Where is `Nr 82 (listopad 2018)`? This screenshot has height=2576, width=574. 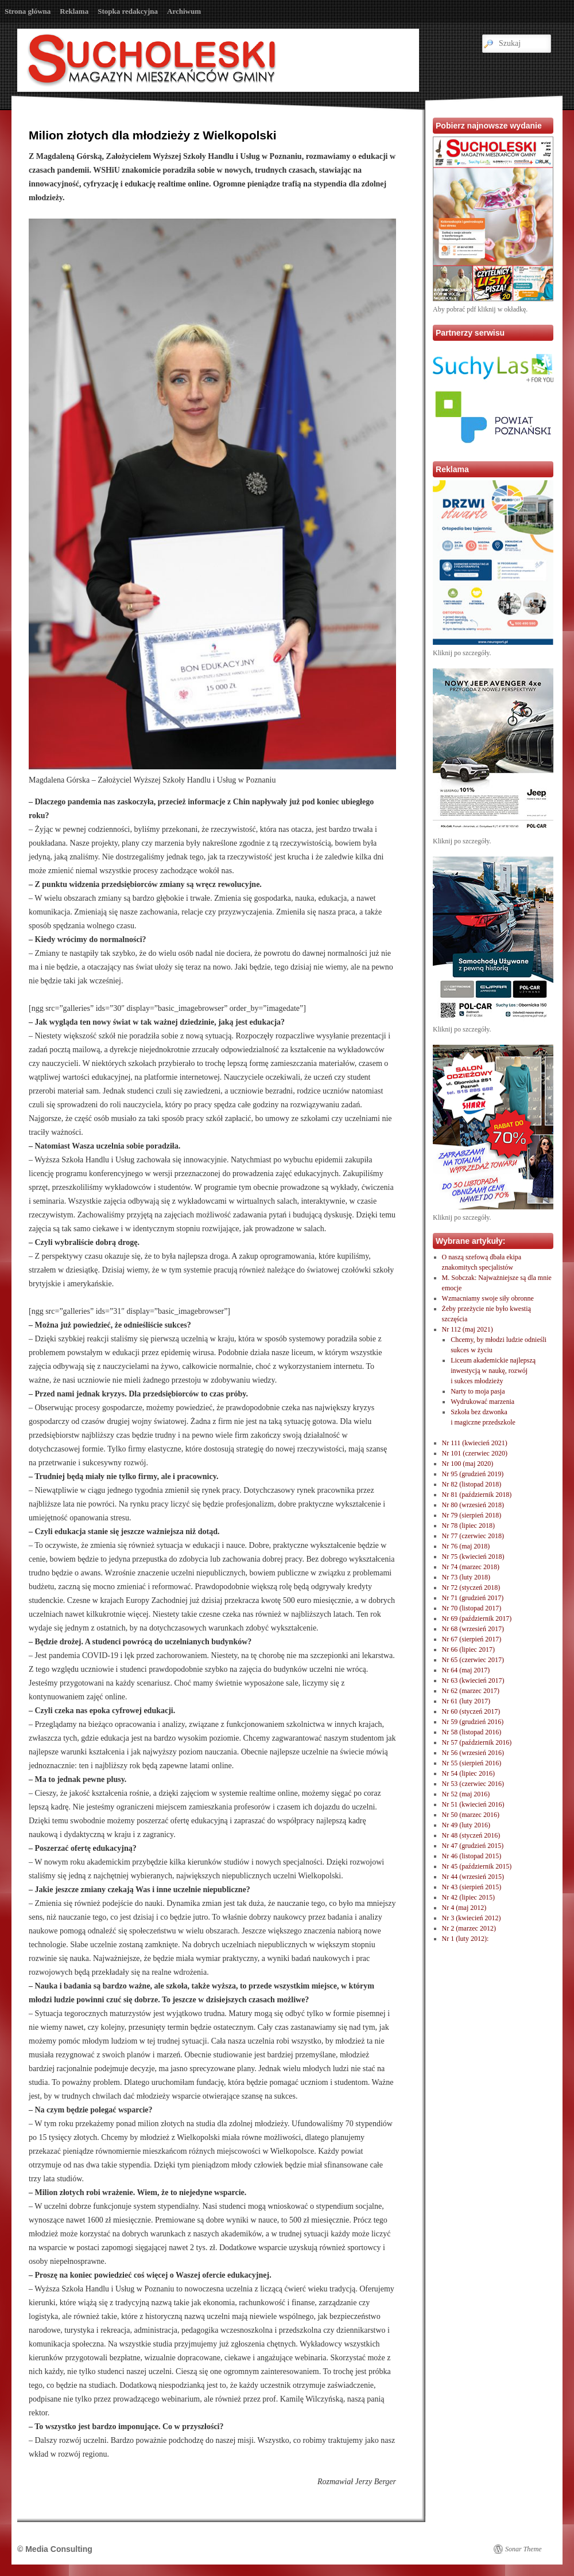
Nr 82 (listopad 2018) is located at coordinates (472, 1484).